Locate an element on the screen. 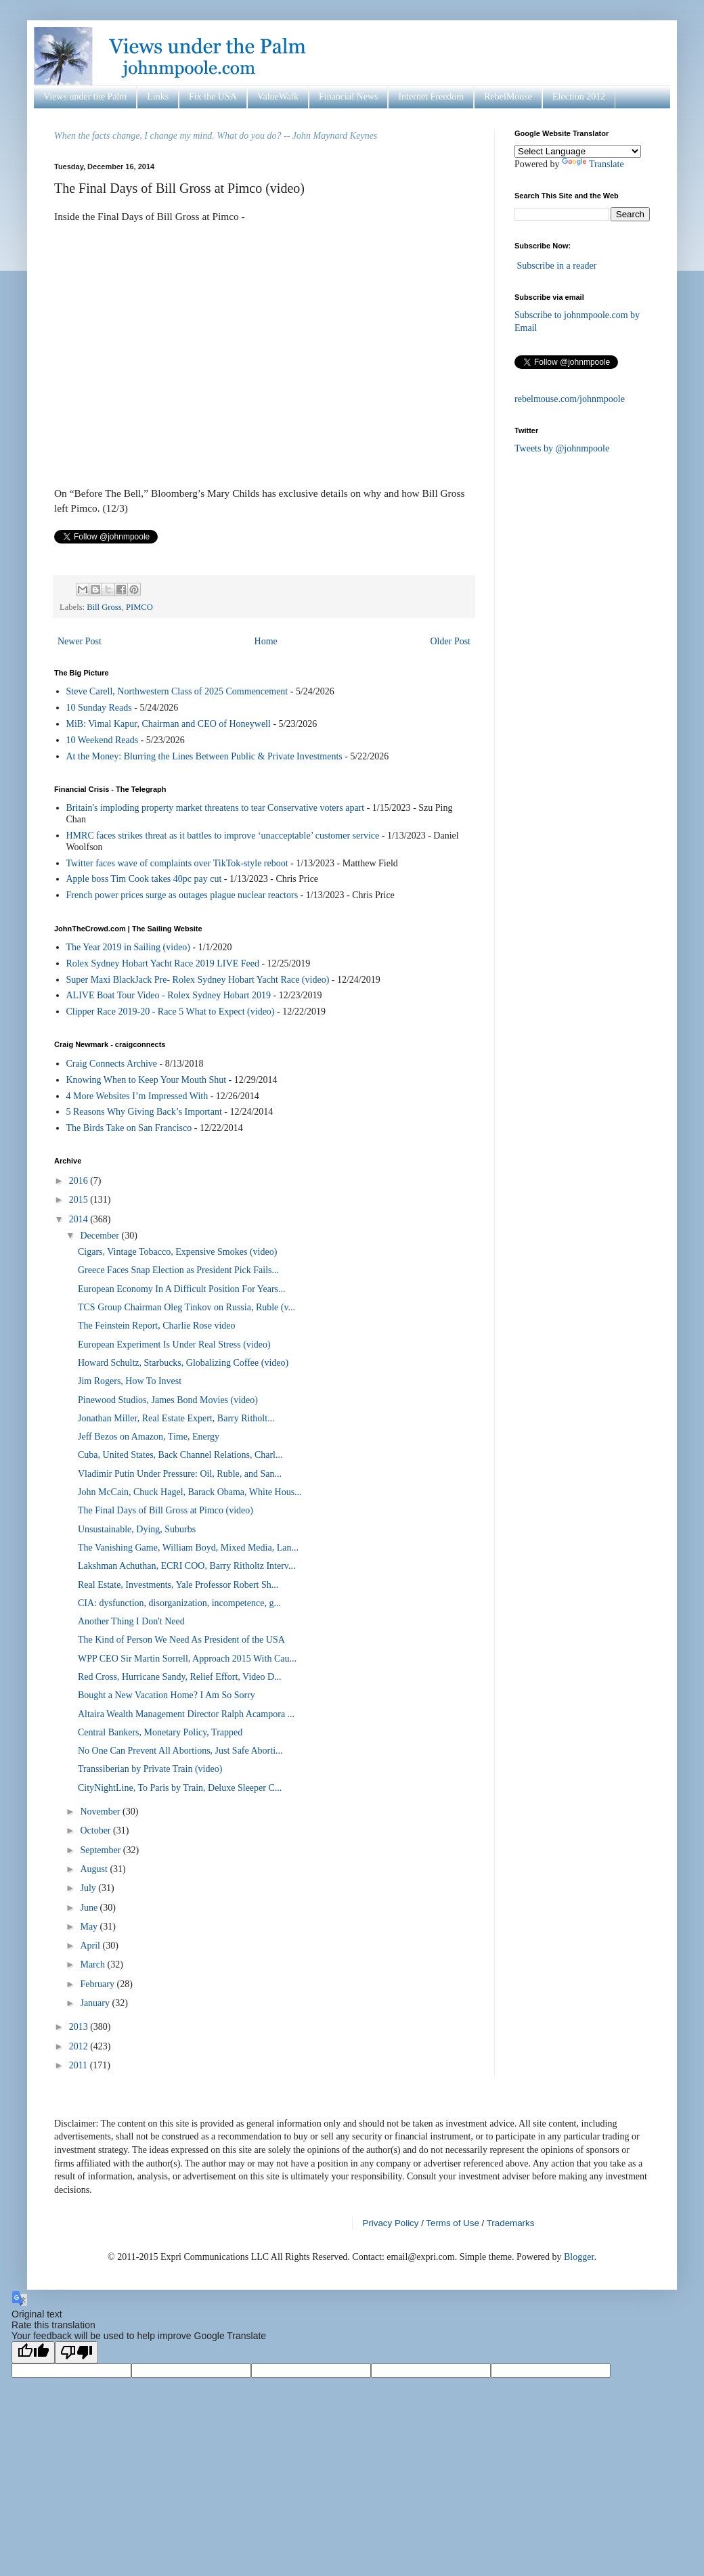 The image size is (704, 2576). Apple boss Tim Cook takes 40pc pay cut is located at coordinates (144, 879).